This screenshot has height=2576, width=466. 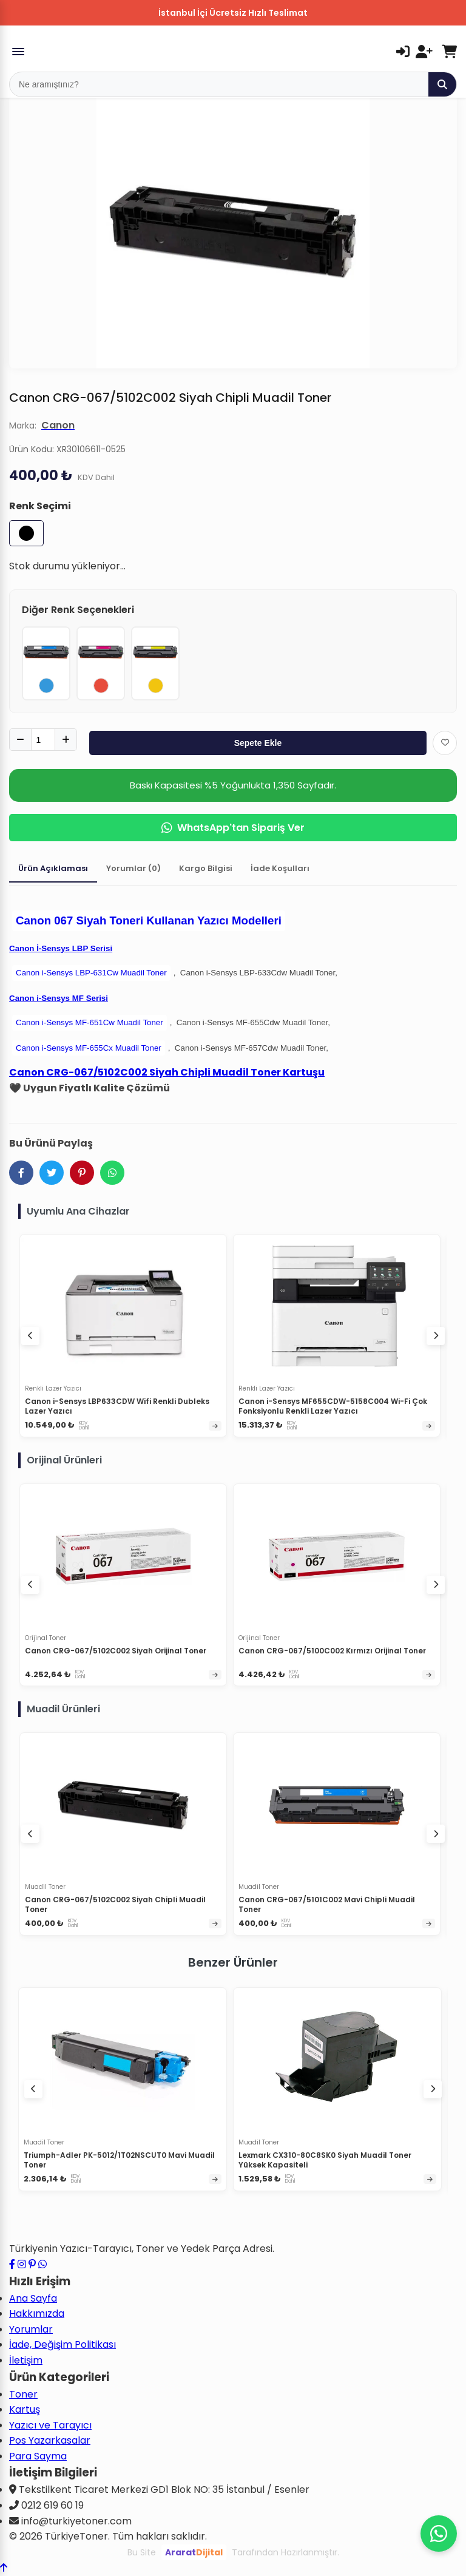 I want to click on Canon İ-Sensys LBP Serisi, so click(x=60, y=948).